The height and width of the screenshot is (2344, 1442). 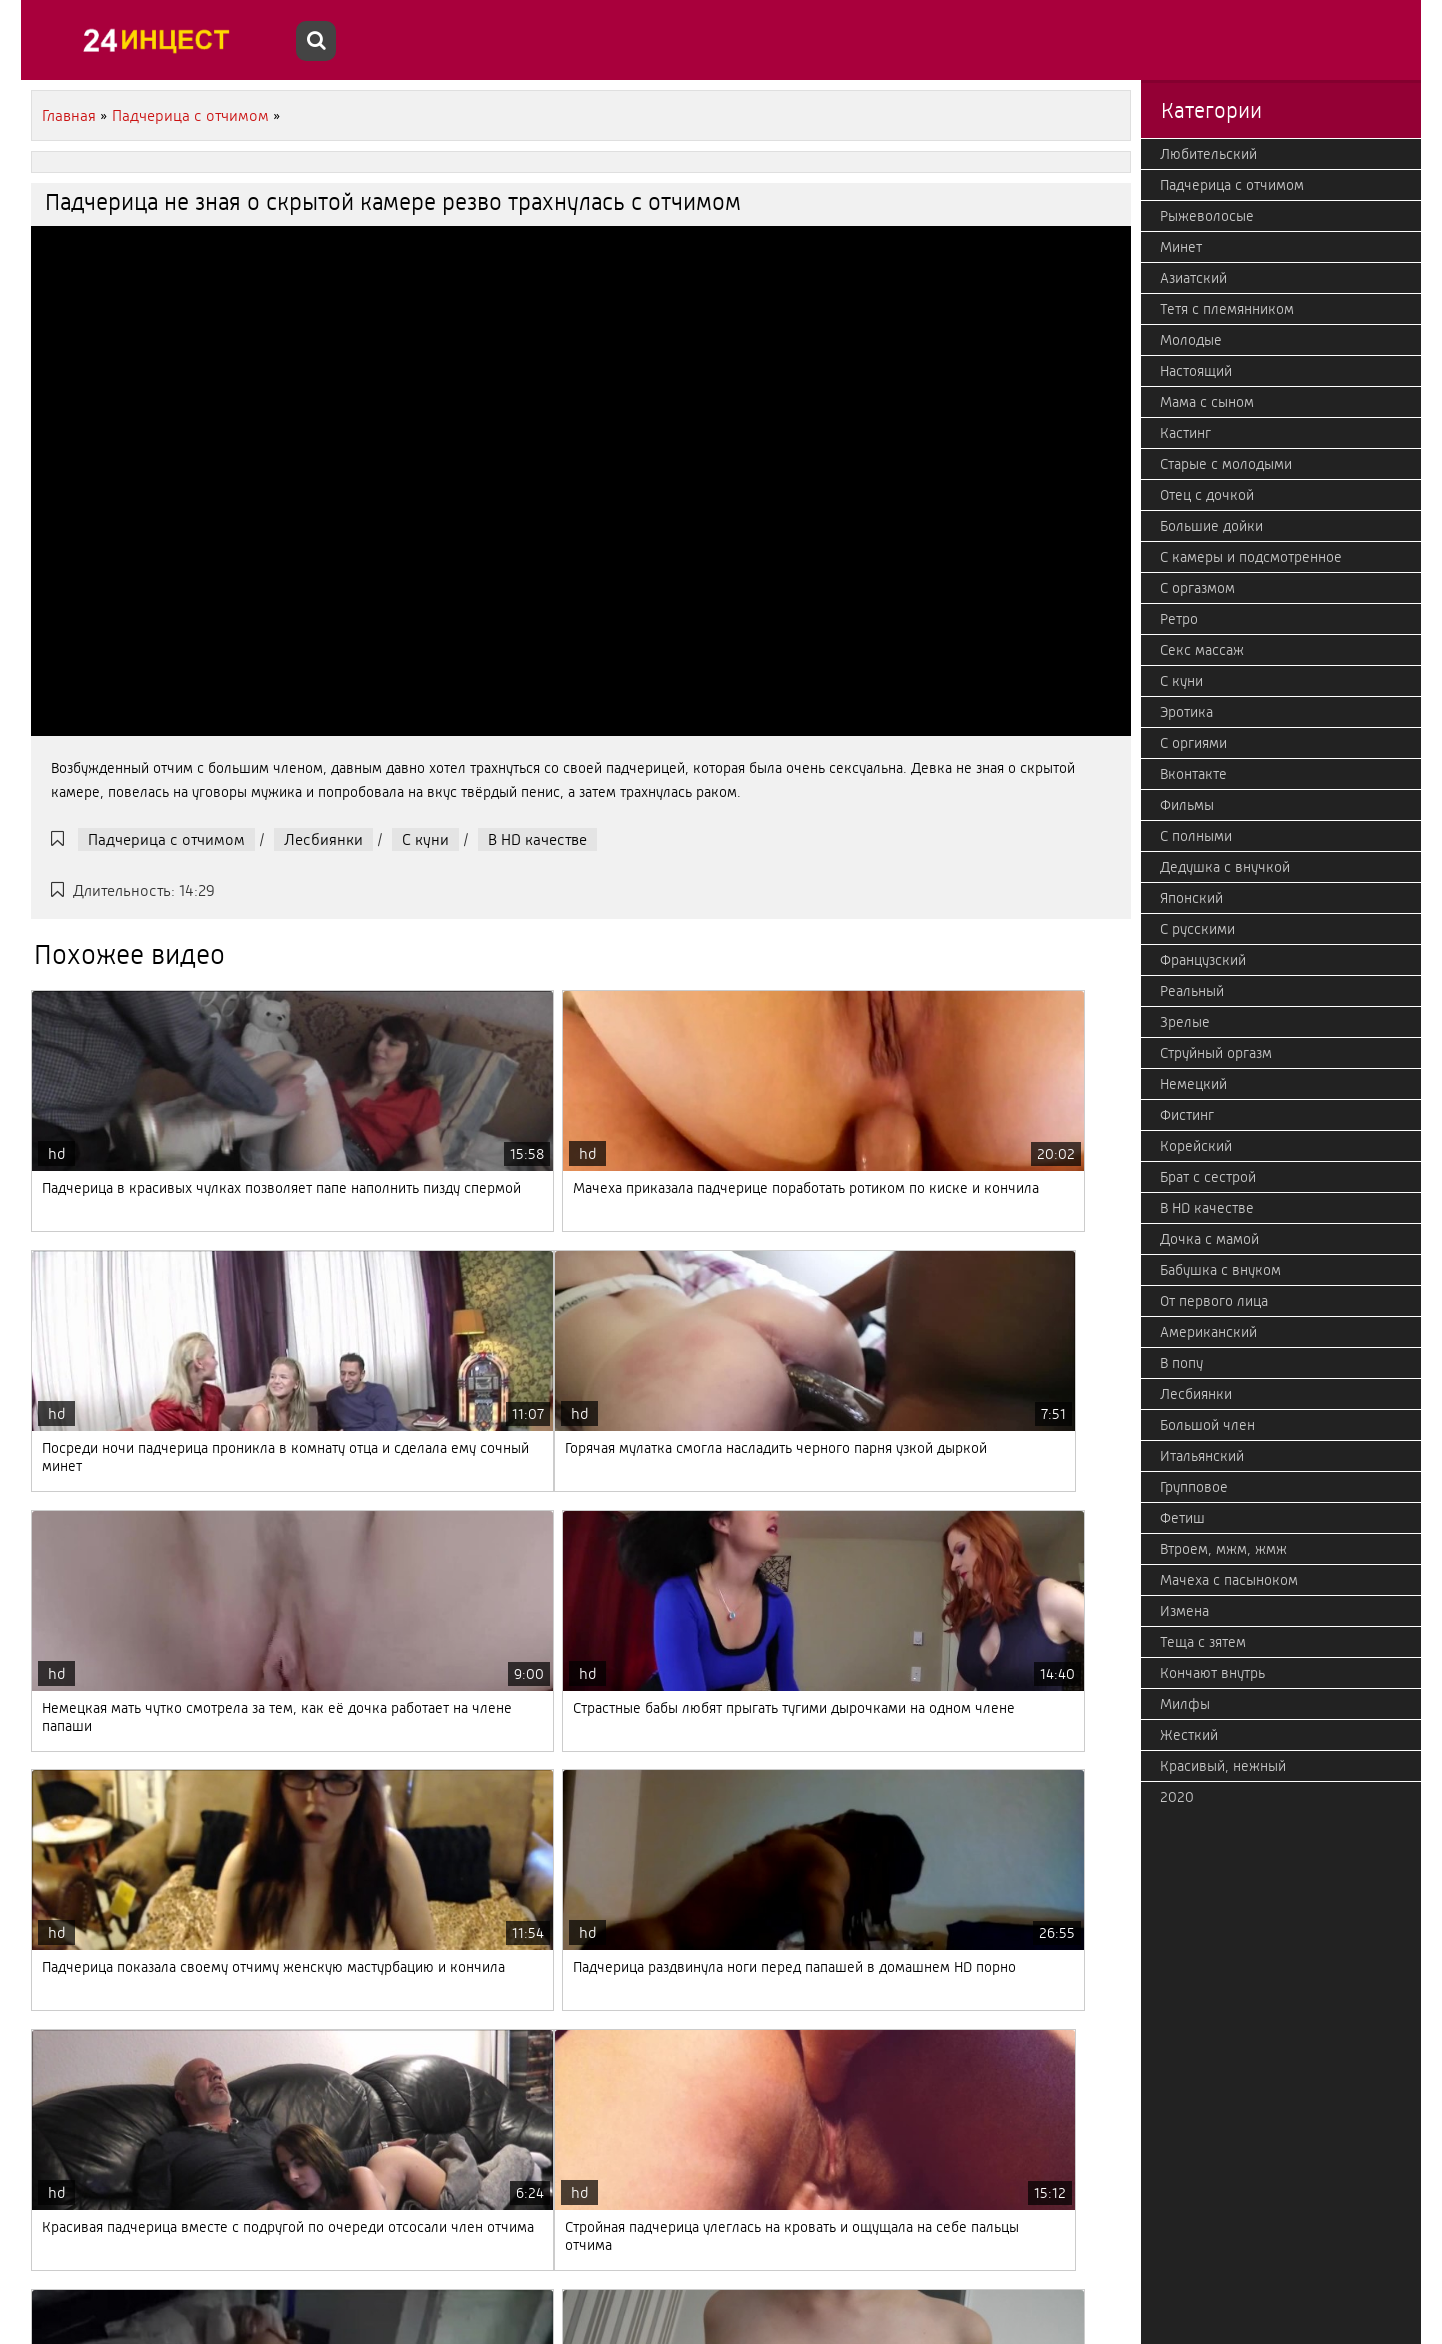 What do you see at coordinates (1197, 929) in the screenshot?
I see `С русскими` at bounding box center [1197, 929].